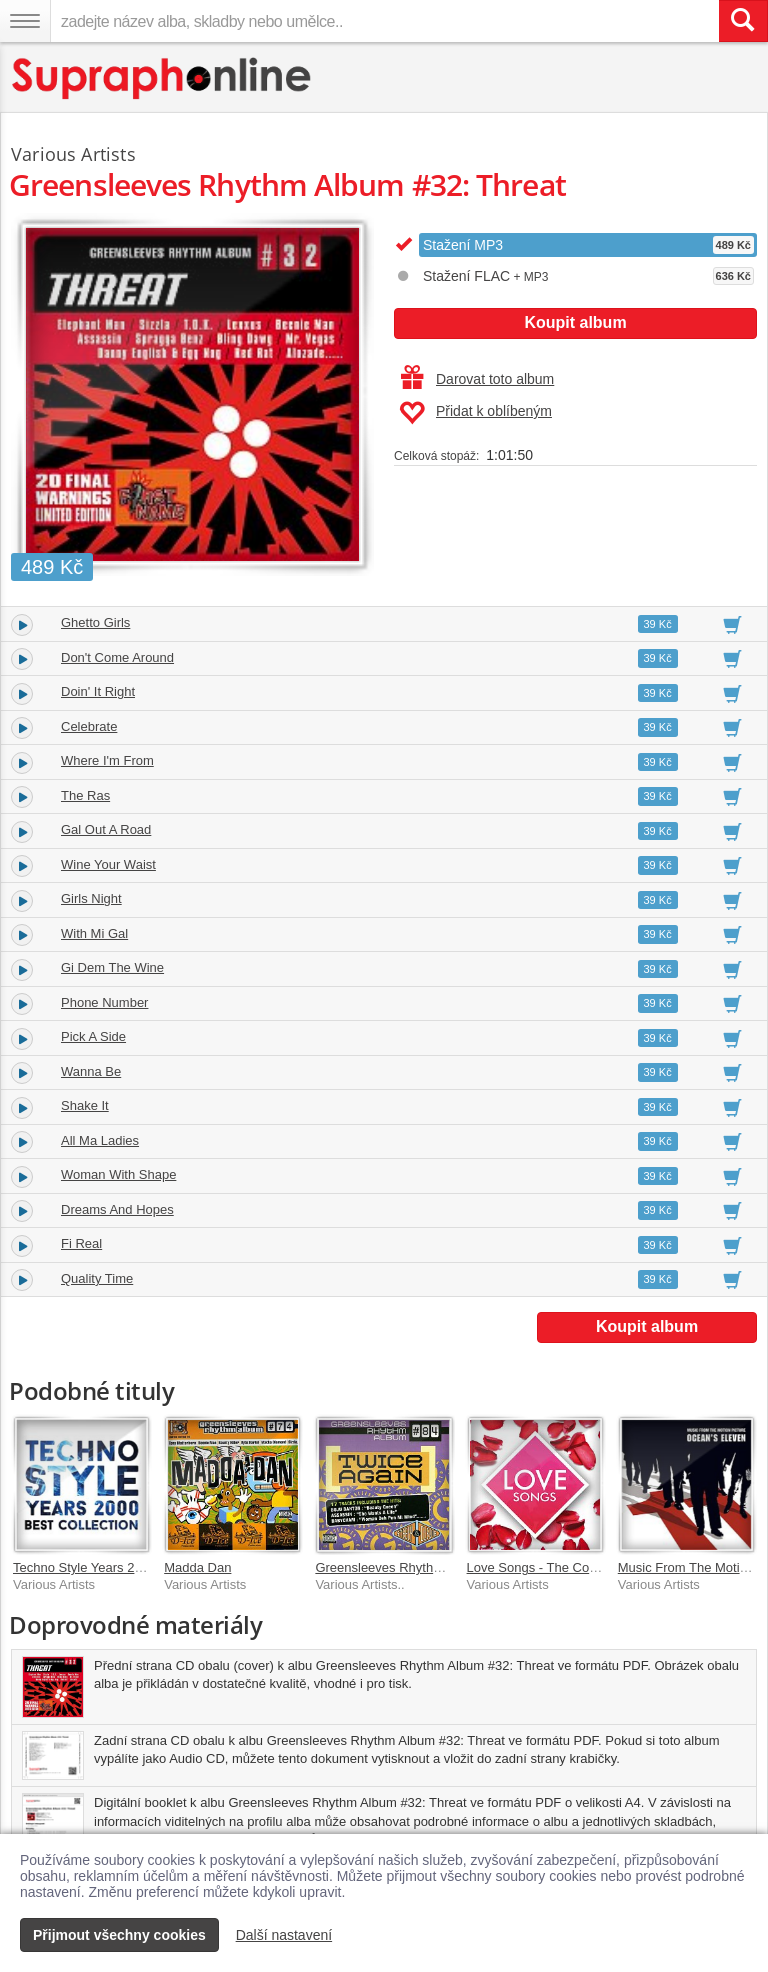 This screenshot has height=1972, width=768. Describe the element at coordinates (117, 1209) in the screenshot. I see `Dreams And Hopes` at that location.